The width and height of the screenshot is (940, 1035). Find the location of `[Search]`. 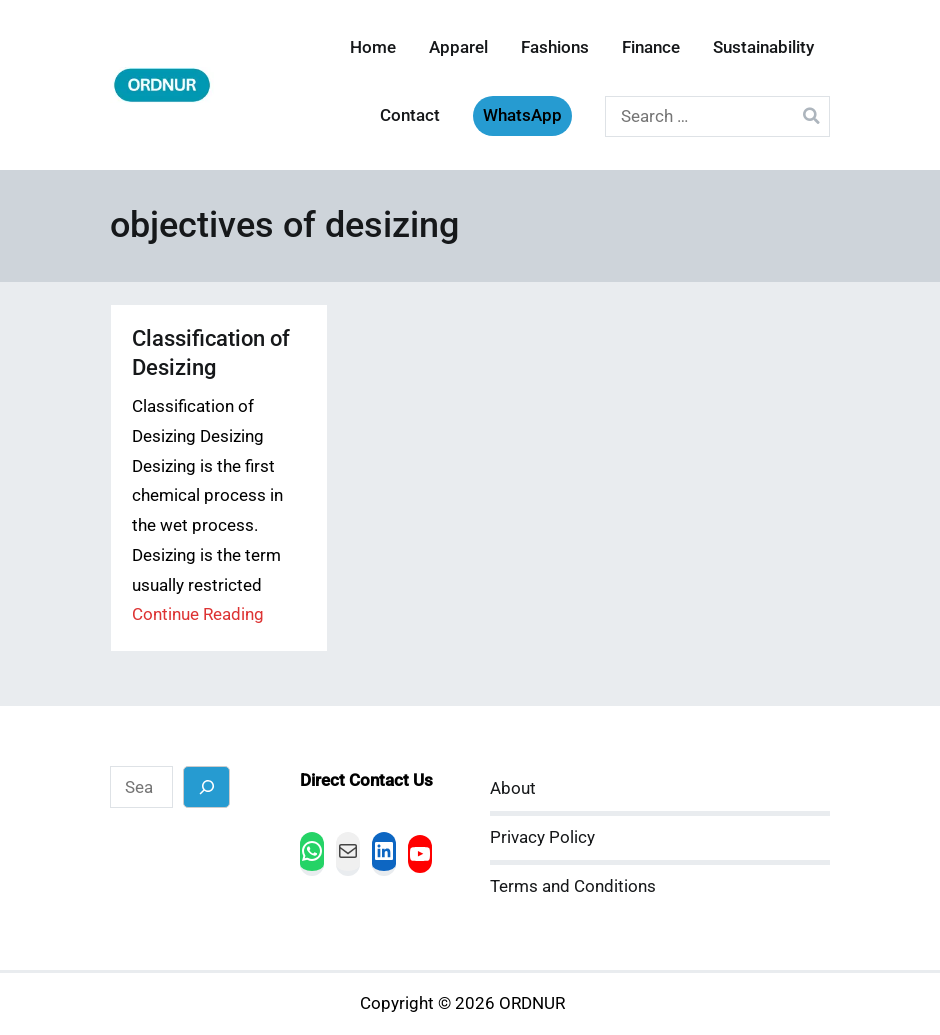

[Search] is located at coordinates (206, 786).